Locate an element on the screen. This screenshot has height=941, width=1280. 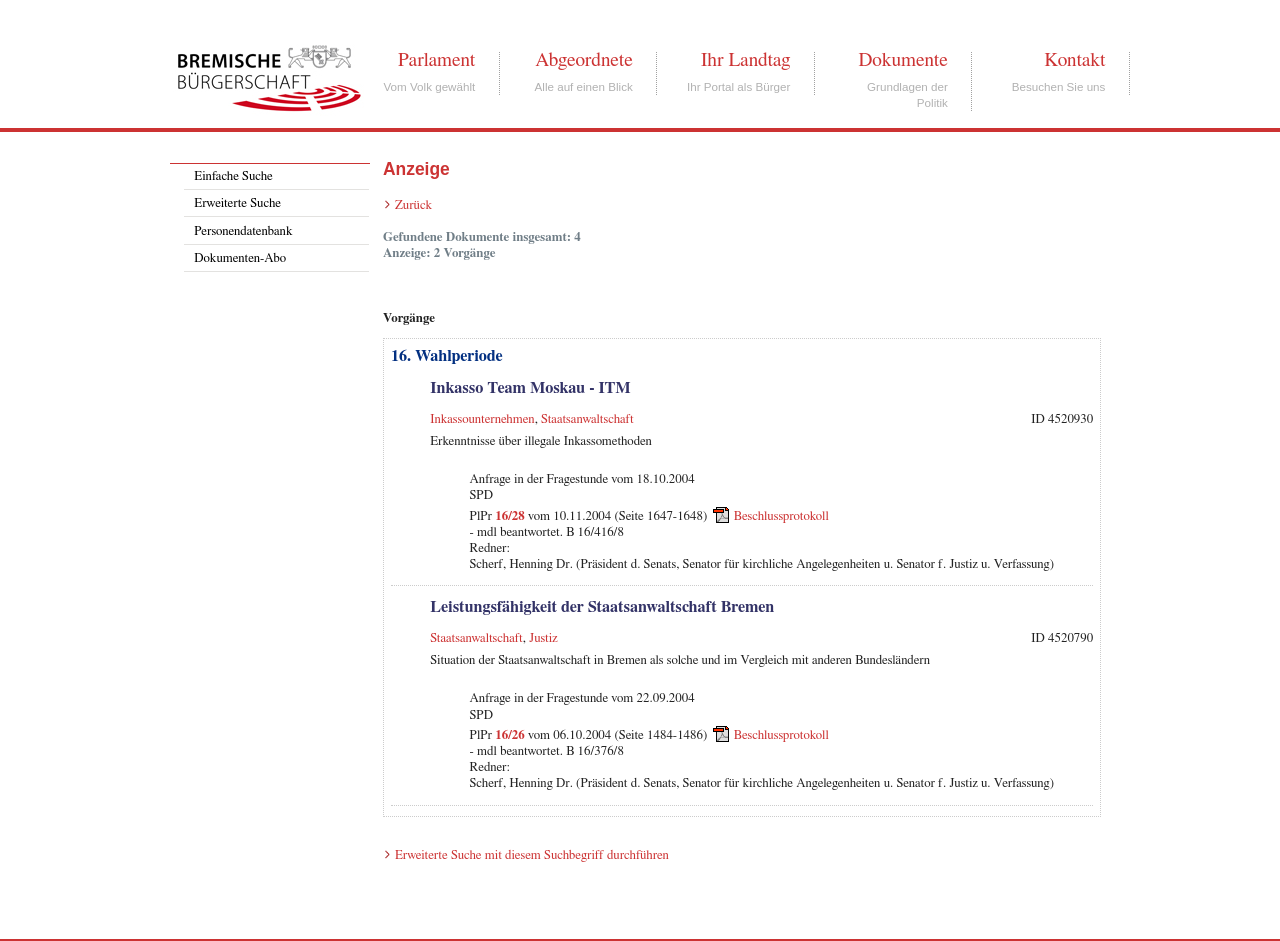
Parlament is located at coordinates (436, 60).